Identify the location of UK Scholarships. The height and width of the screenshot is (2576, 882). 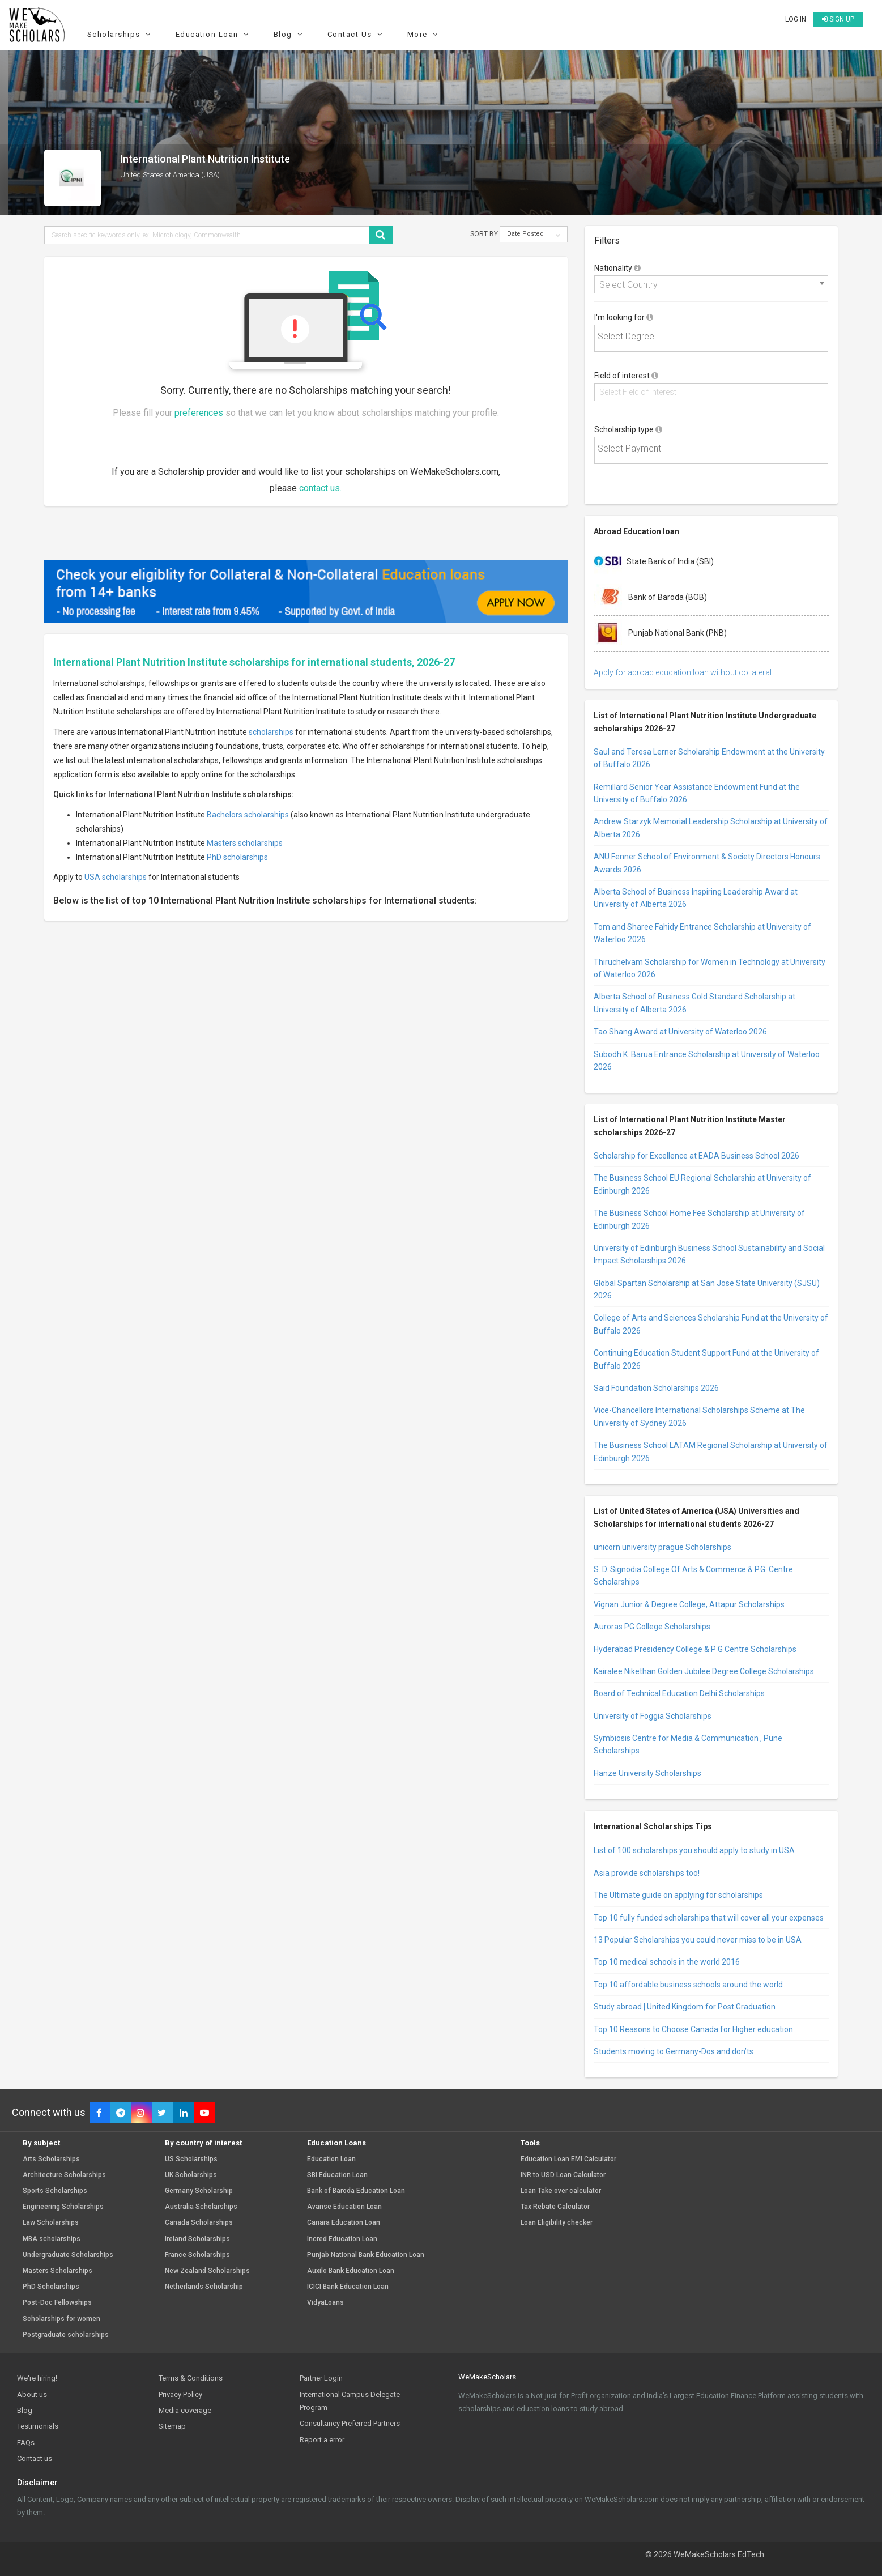
(191, 2175).